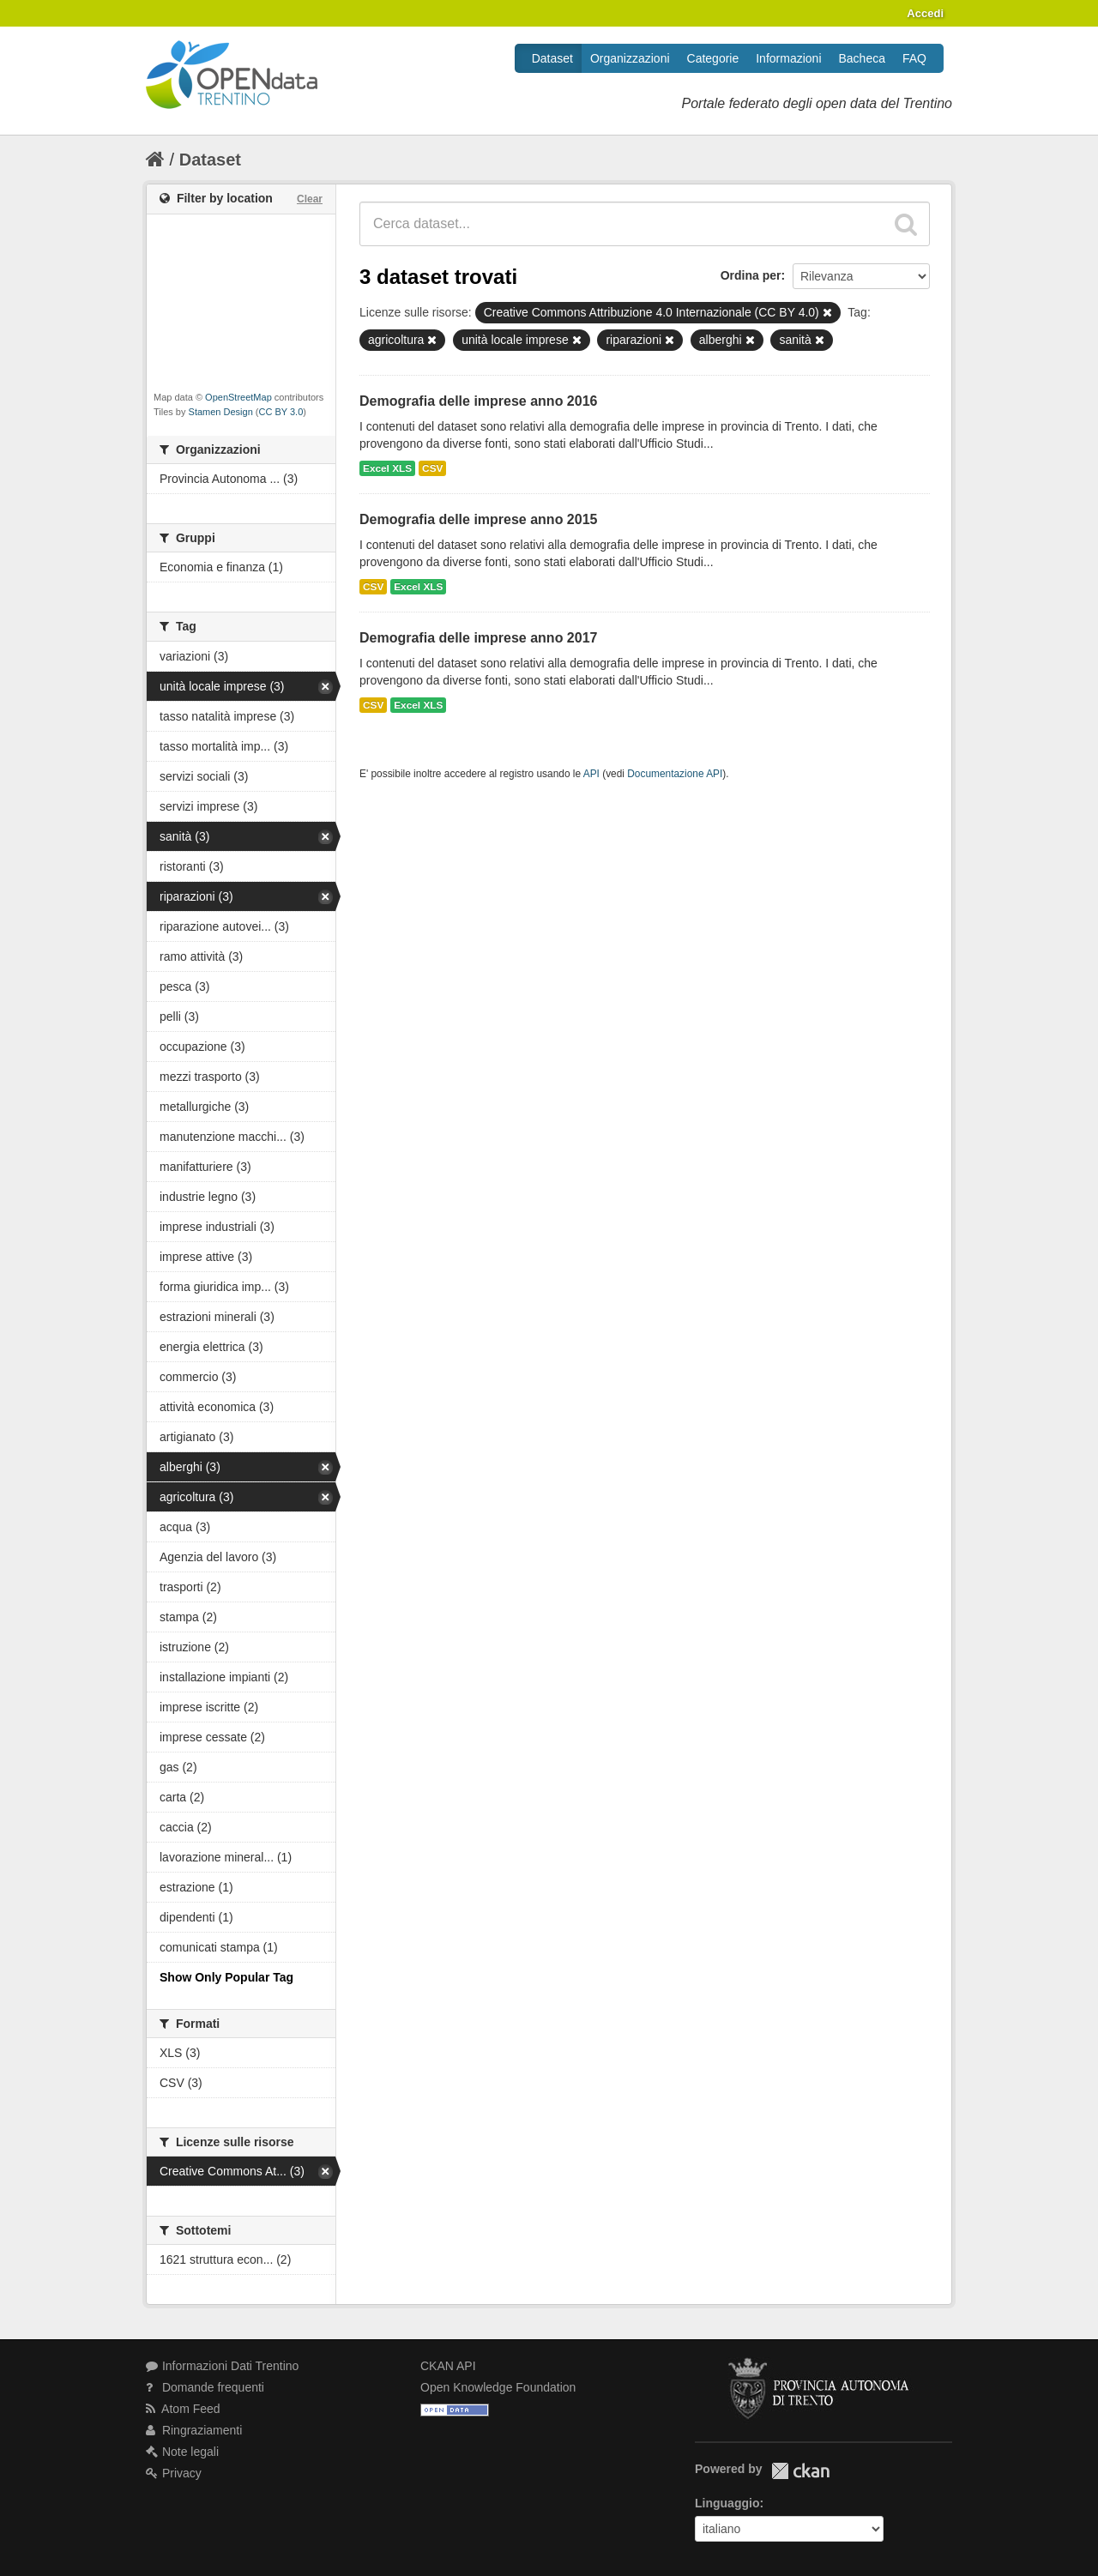  Describe the element at coordinates (432, 468) in the screenshot. I see `CSV` at that location.